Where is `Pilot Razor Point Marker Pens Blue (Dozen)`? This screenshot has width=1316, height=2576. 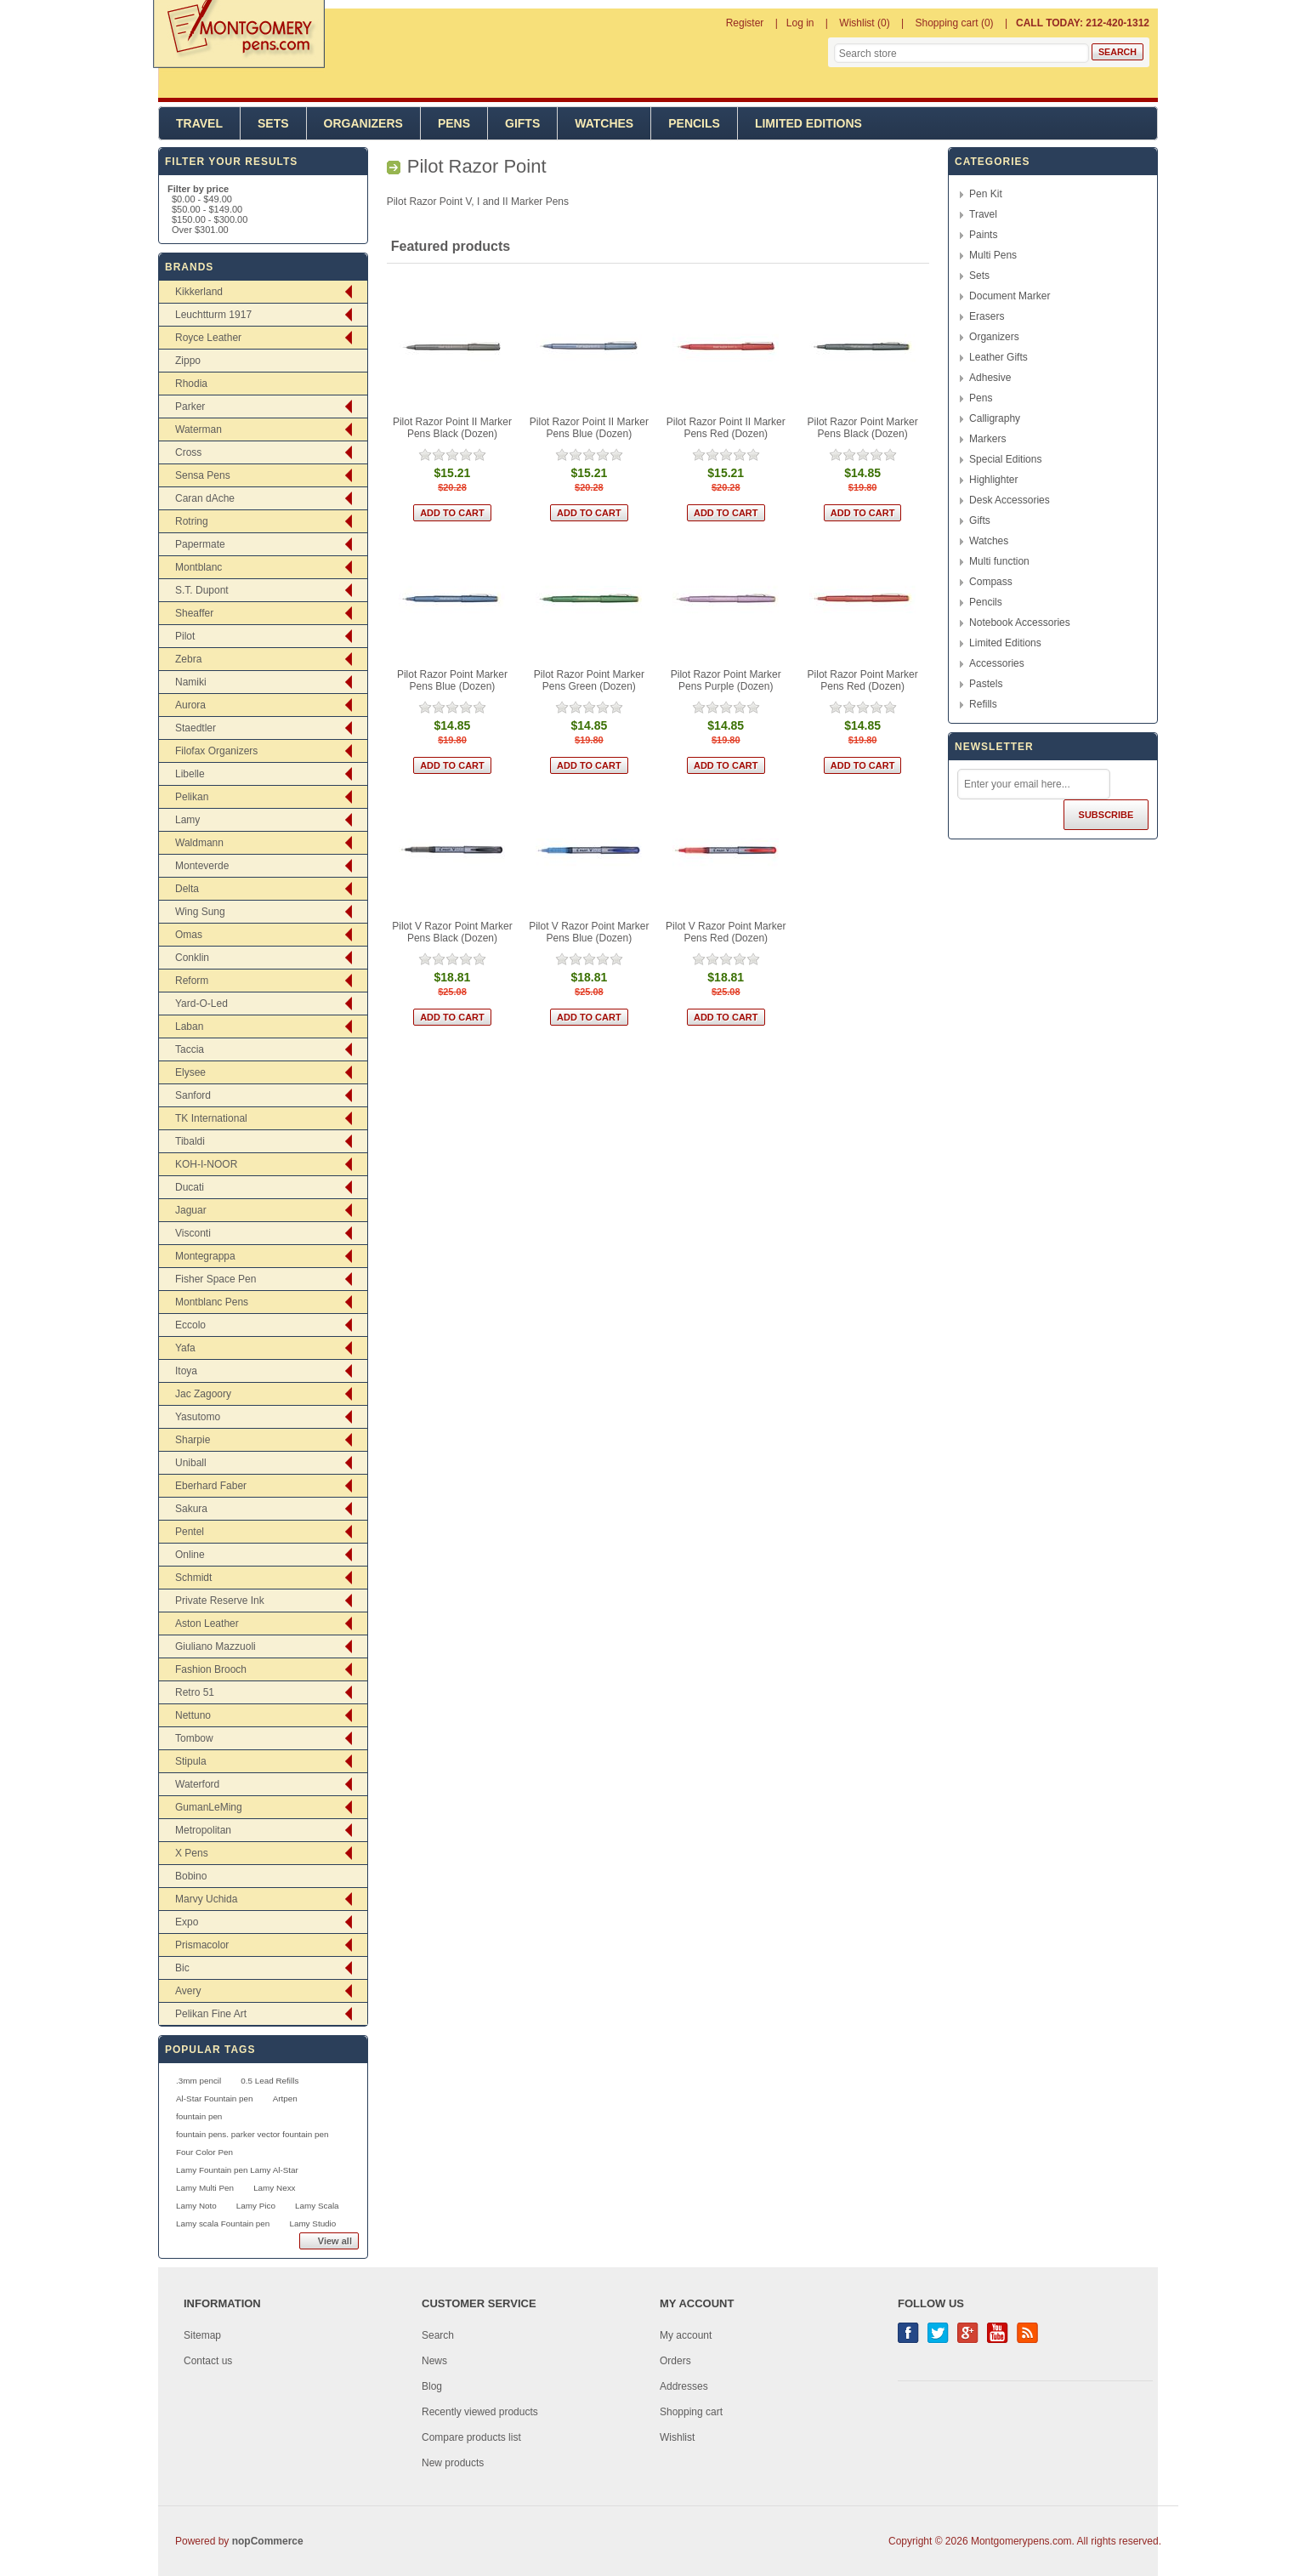 Pilot Razor Point Marker Pens Blue (Dozen) is located at coordinates (452, 680).